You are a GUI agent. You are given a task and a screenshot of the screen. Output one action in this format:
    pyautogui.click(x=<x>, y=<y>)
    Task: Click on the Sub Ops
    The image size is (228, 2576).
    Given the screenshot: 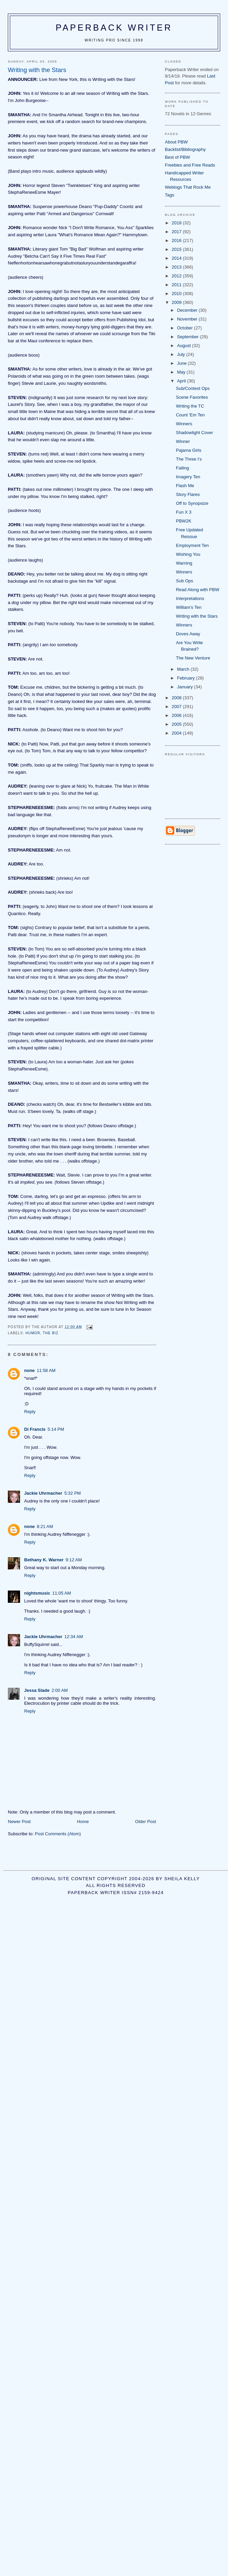 What is the action you would take?
    pyautogui.click(x=184, y=580)
    